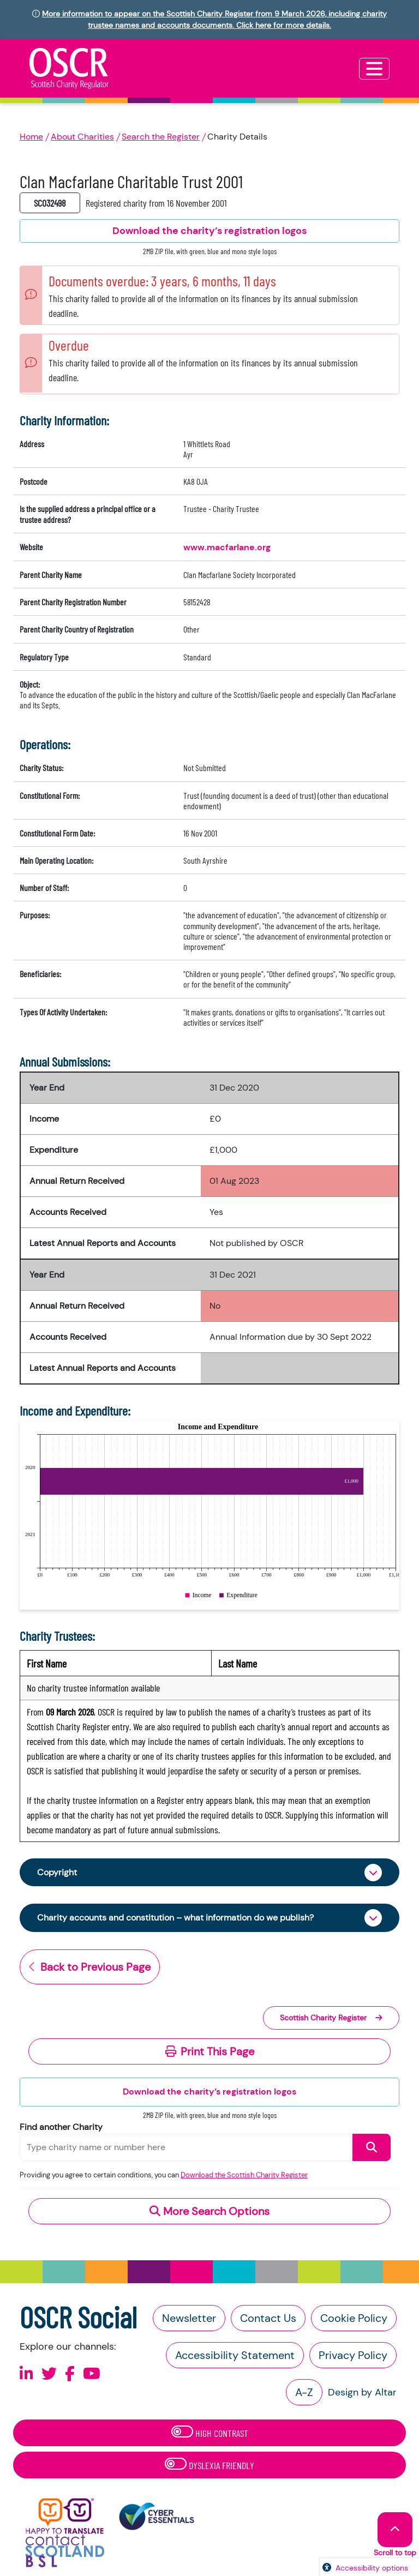 The height and width of the screenshot is (2576, 419). I want to click on [Toggle navigation], so click(374, 69).